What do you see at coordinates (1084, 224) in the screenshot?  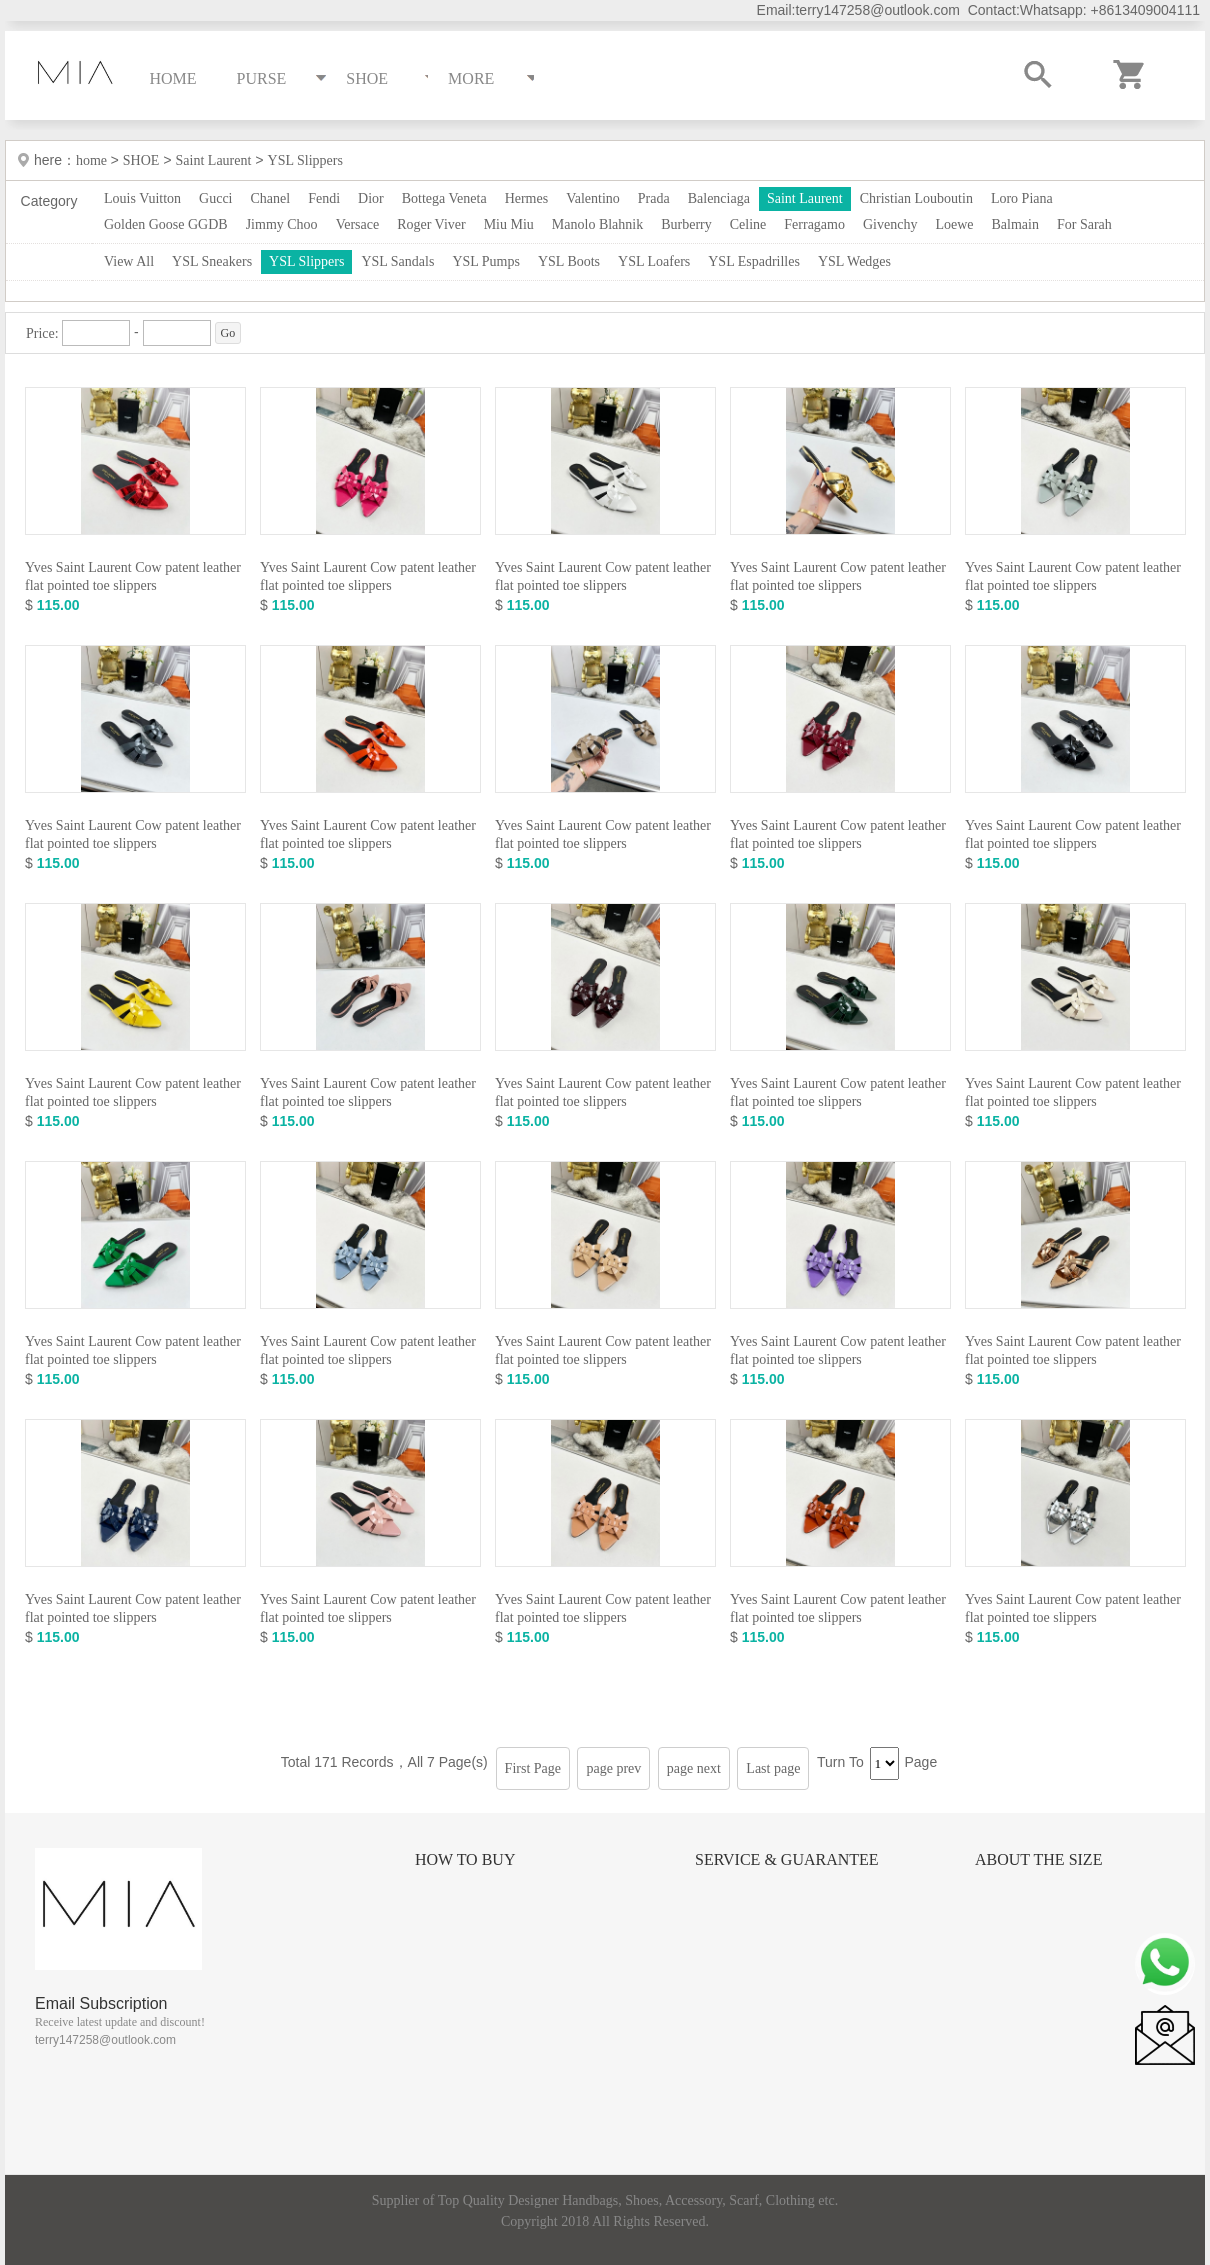 I see `For Sarah` at bounding box center [1084, 224].